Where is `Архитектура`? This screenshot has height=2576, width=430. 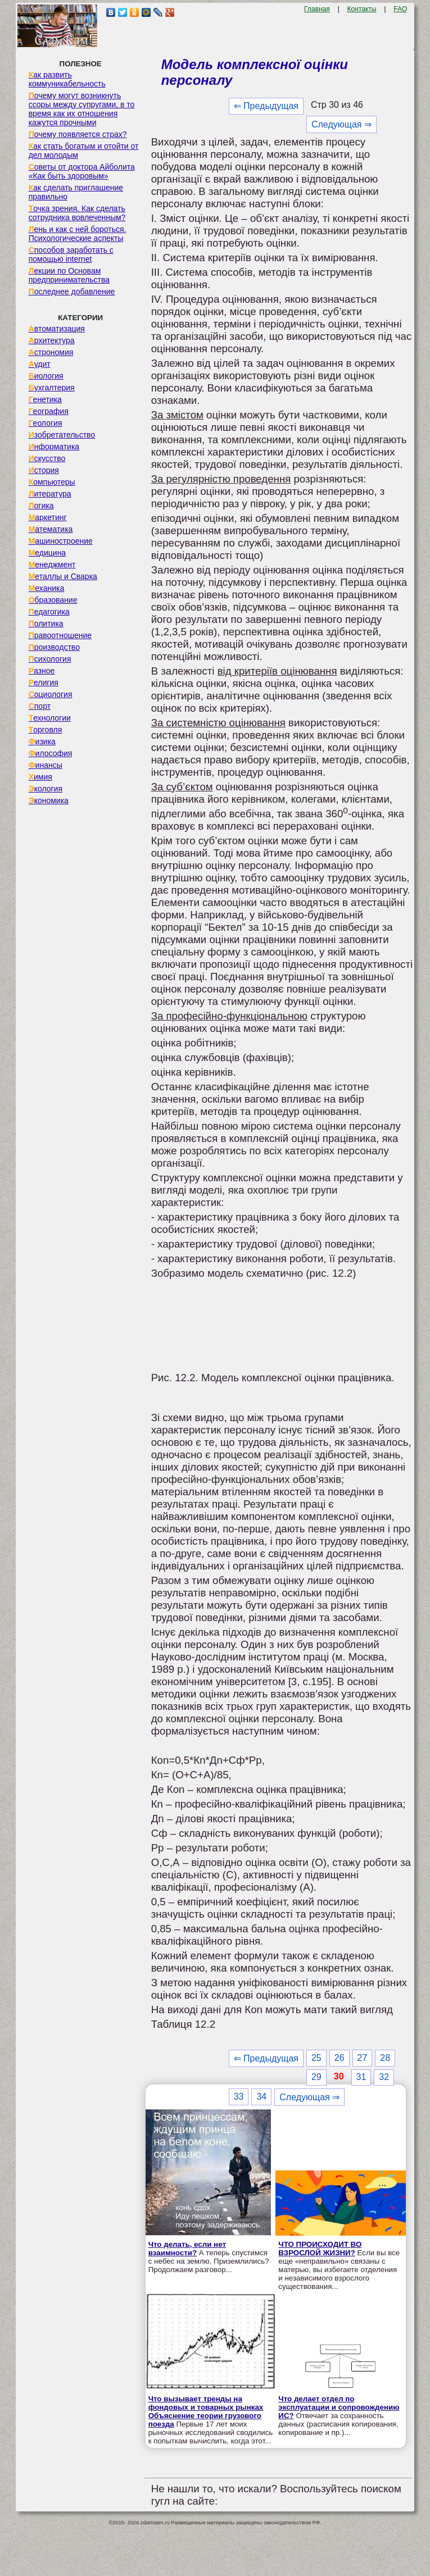
Архитектура is located at coordinates (52, 340).